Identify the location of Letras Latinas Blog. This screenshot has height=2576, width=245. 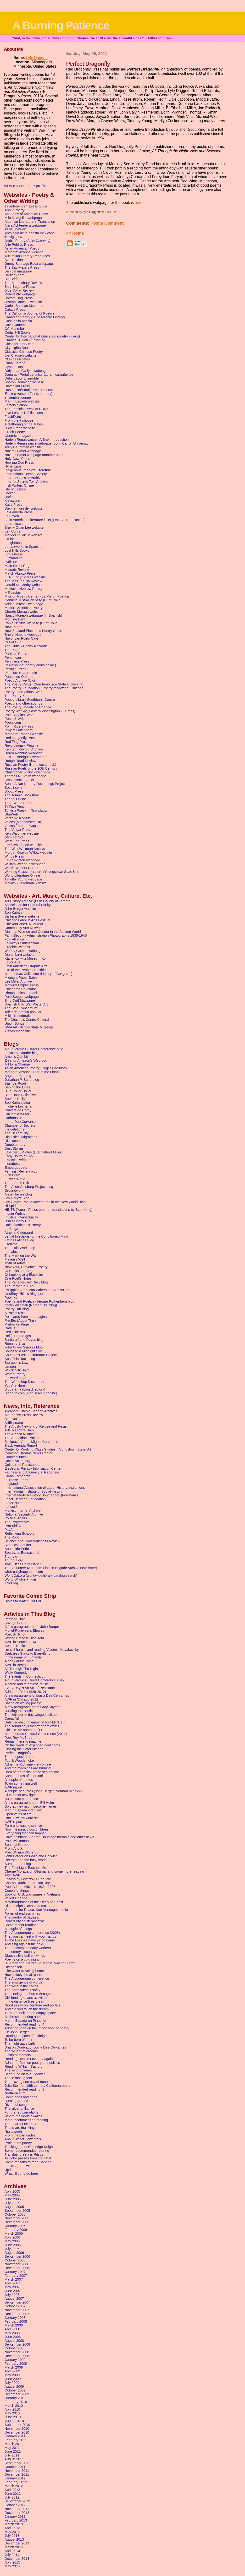
(19, 1240).